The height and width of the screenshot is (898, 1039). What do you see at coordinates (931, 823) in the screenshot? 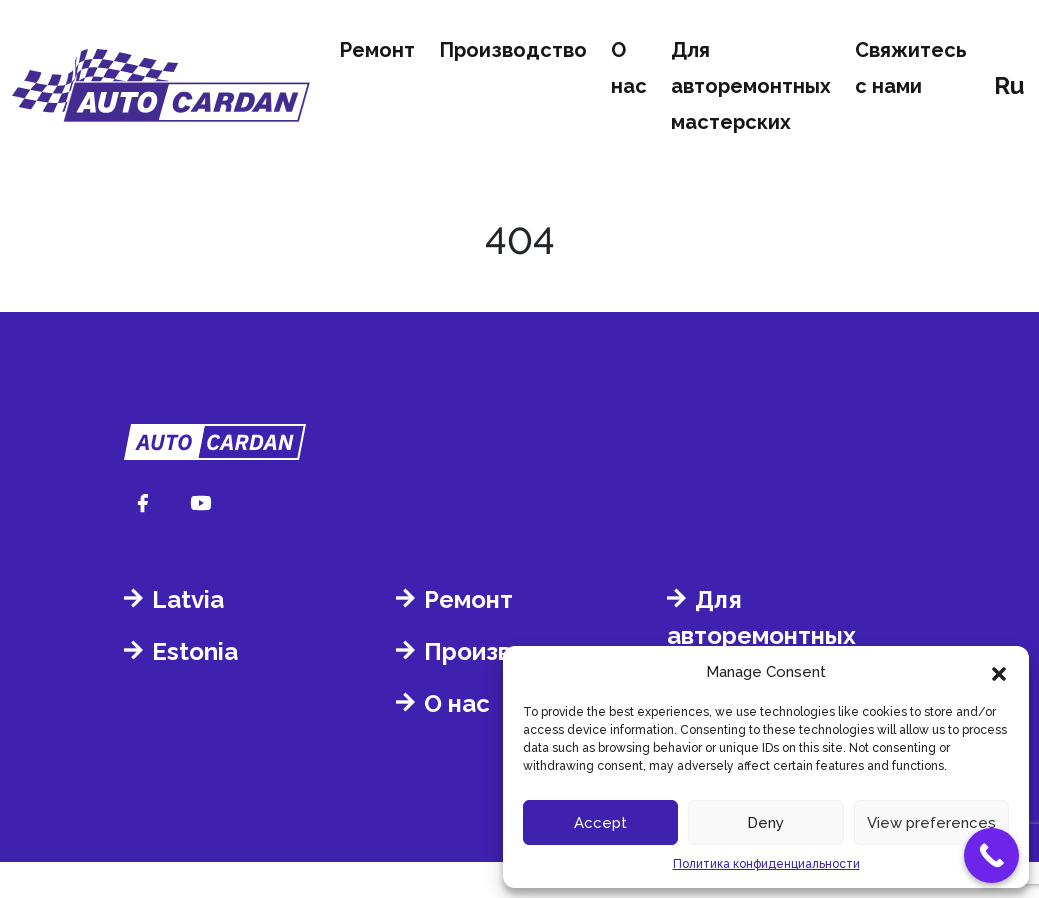
I see `View preferences` at bounding box center [931, 823].